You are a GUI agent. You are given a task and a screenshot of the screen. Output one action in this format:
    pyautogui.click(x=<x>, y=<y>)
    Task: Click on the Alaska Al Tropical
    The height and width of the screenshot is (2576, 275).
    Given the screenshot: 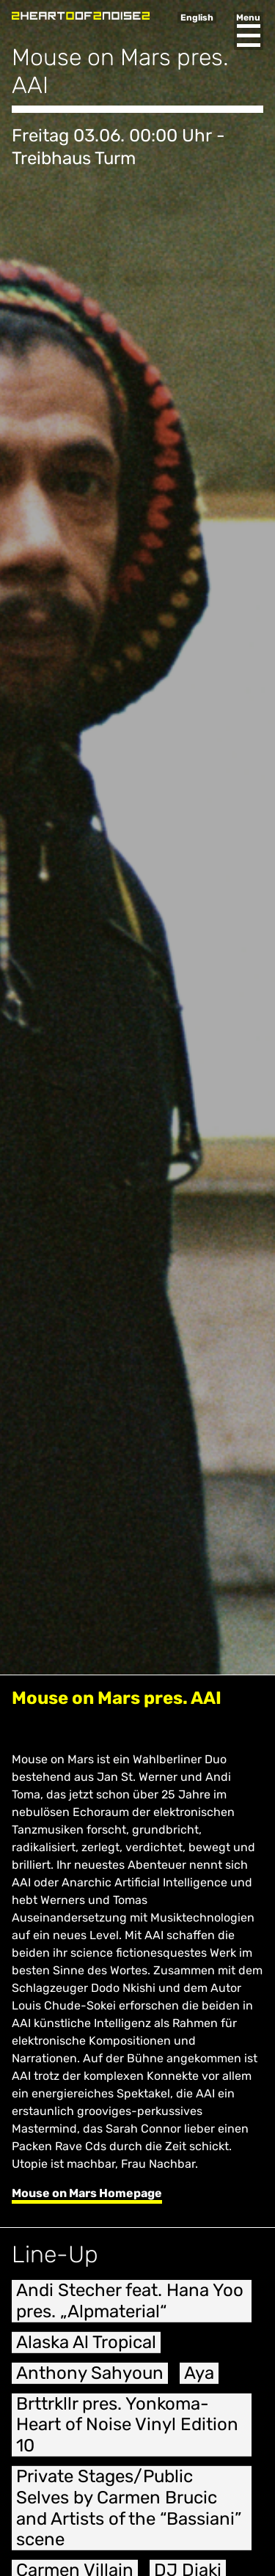 What is the action you would take?
    pyautogui.click(x=86, y=2353)
    